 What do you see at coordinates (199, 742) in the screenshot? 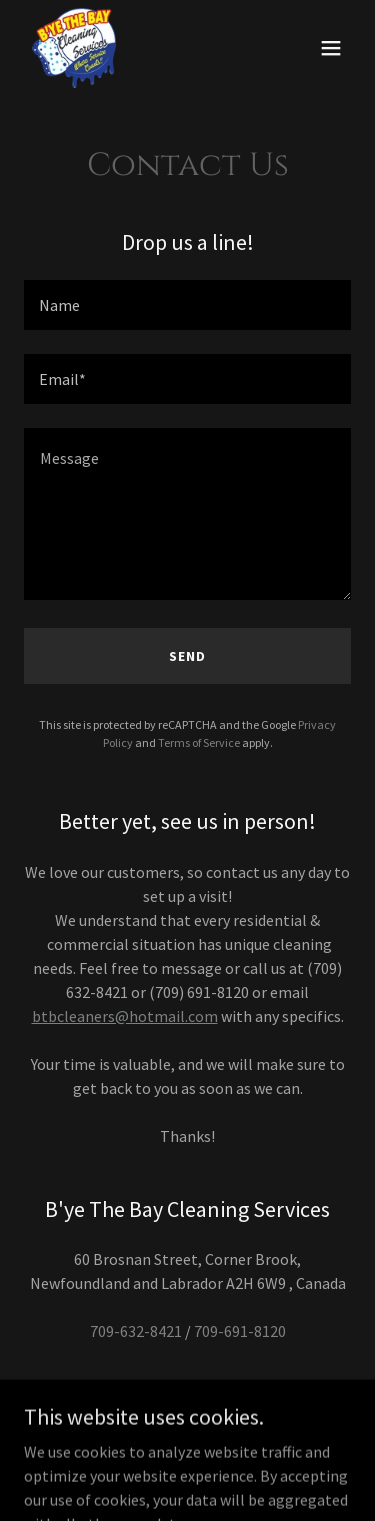
I see `Terms of Service [link]` at bounding box center [199, 742].